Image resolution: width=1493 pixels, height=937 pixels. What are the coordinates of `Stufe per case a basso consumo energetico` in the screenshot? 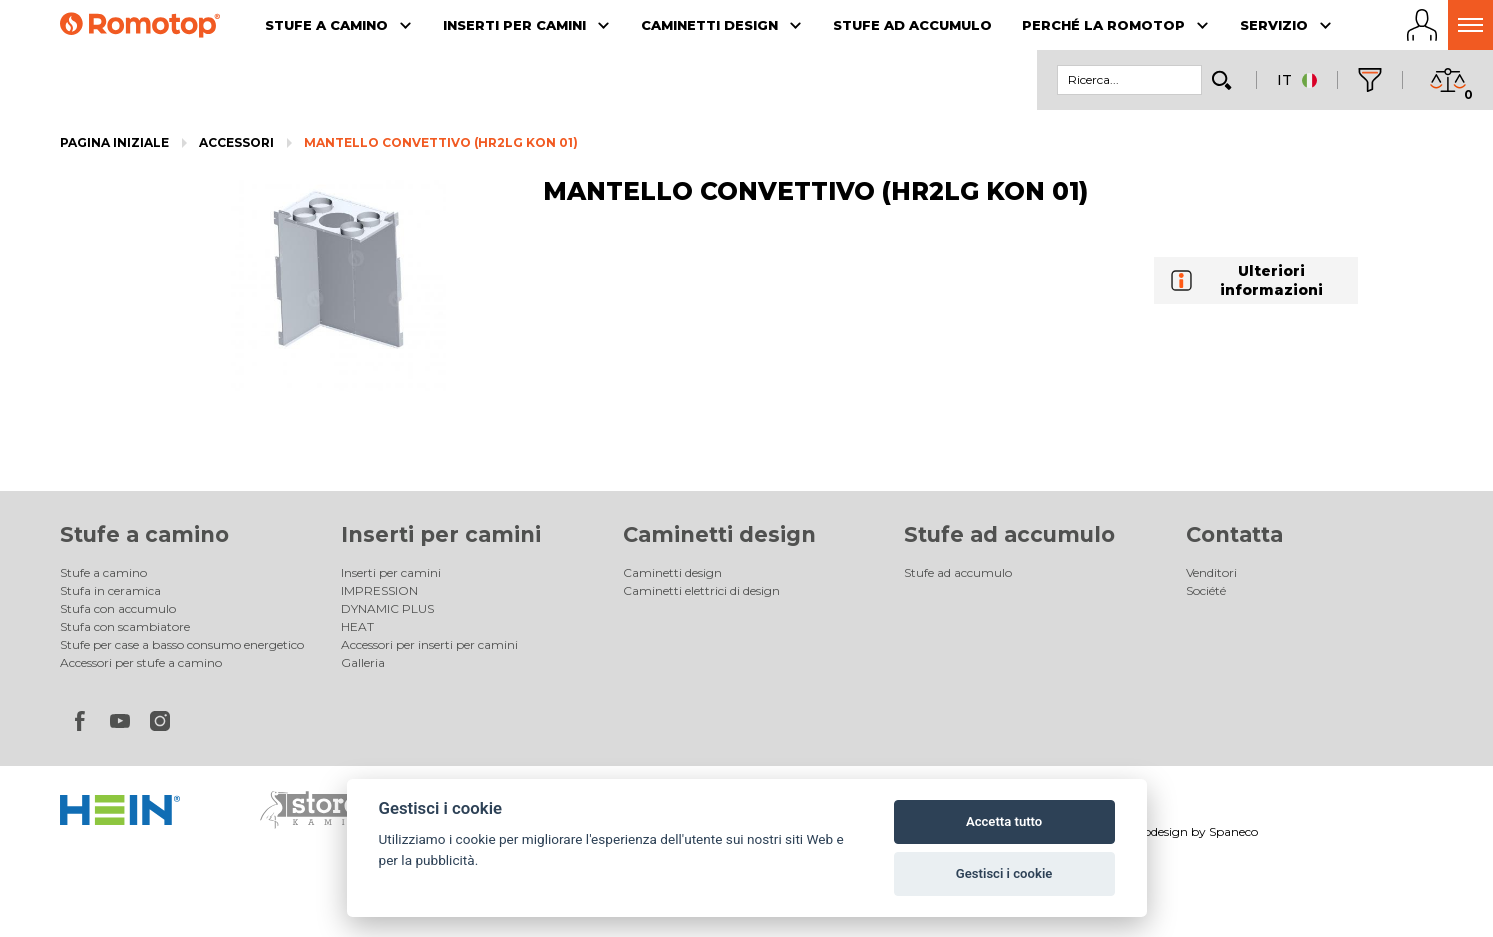 It's located at (182, 644).